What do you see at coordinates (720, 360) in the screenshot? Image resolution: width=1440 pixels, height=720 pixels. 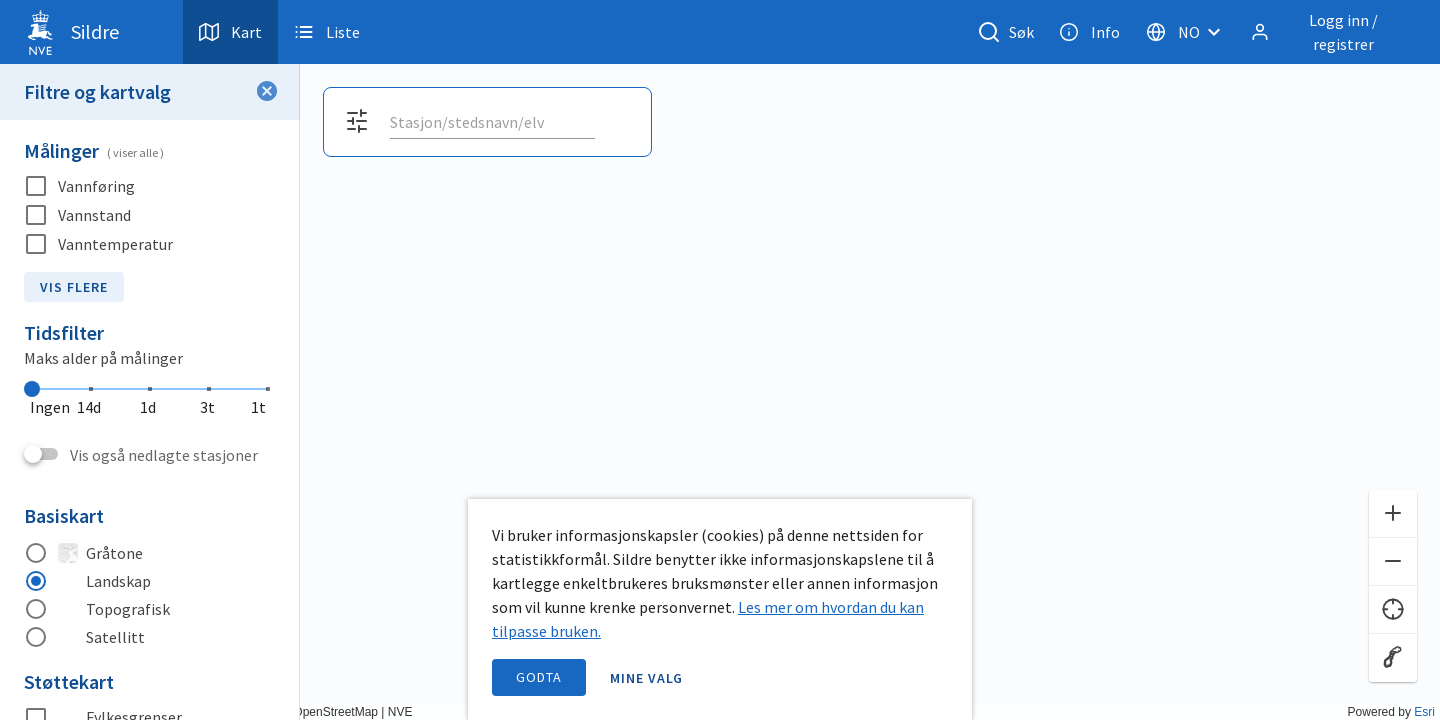 I see `[application]` at bounding box center [720, 360].